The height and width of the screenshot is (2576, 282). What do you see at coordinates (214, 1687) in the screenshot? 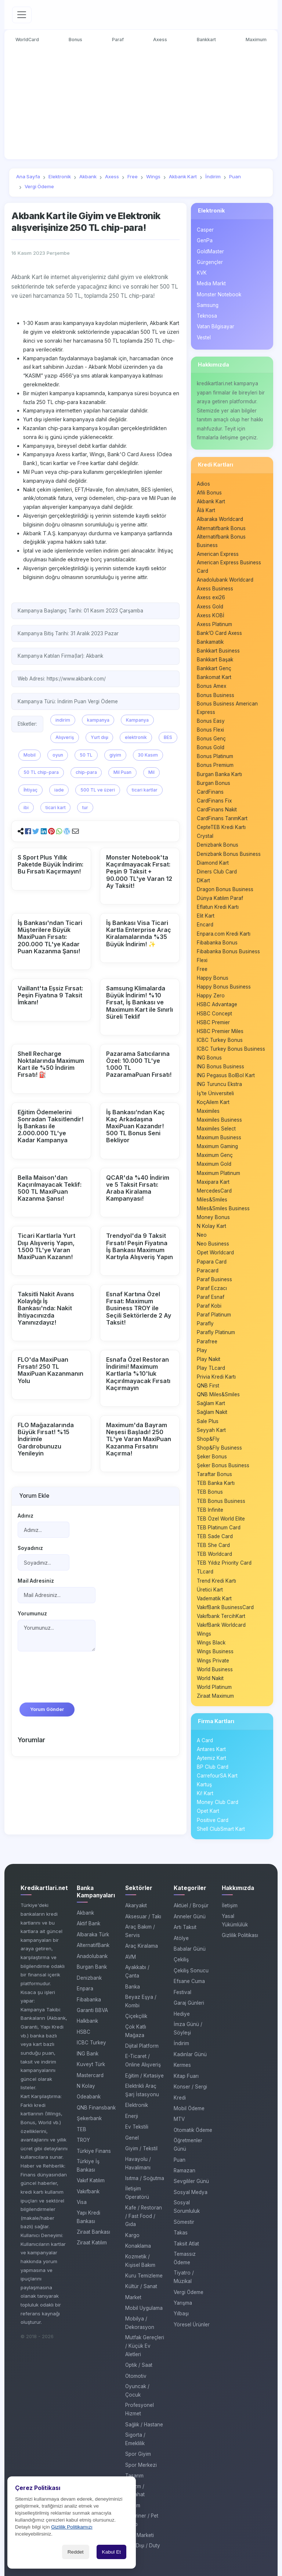
I see `World Platinum` at bounding box center [214, 1687].